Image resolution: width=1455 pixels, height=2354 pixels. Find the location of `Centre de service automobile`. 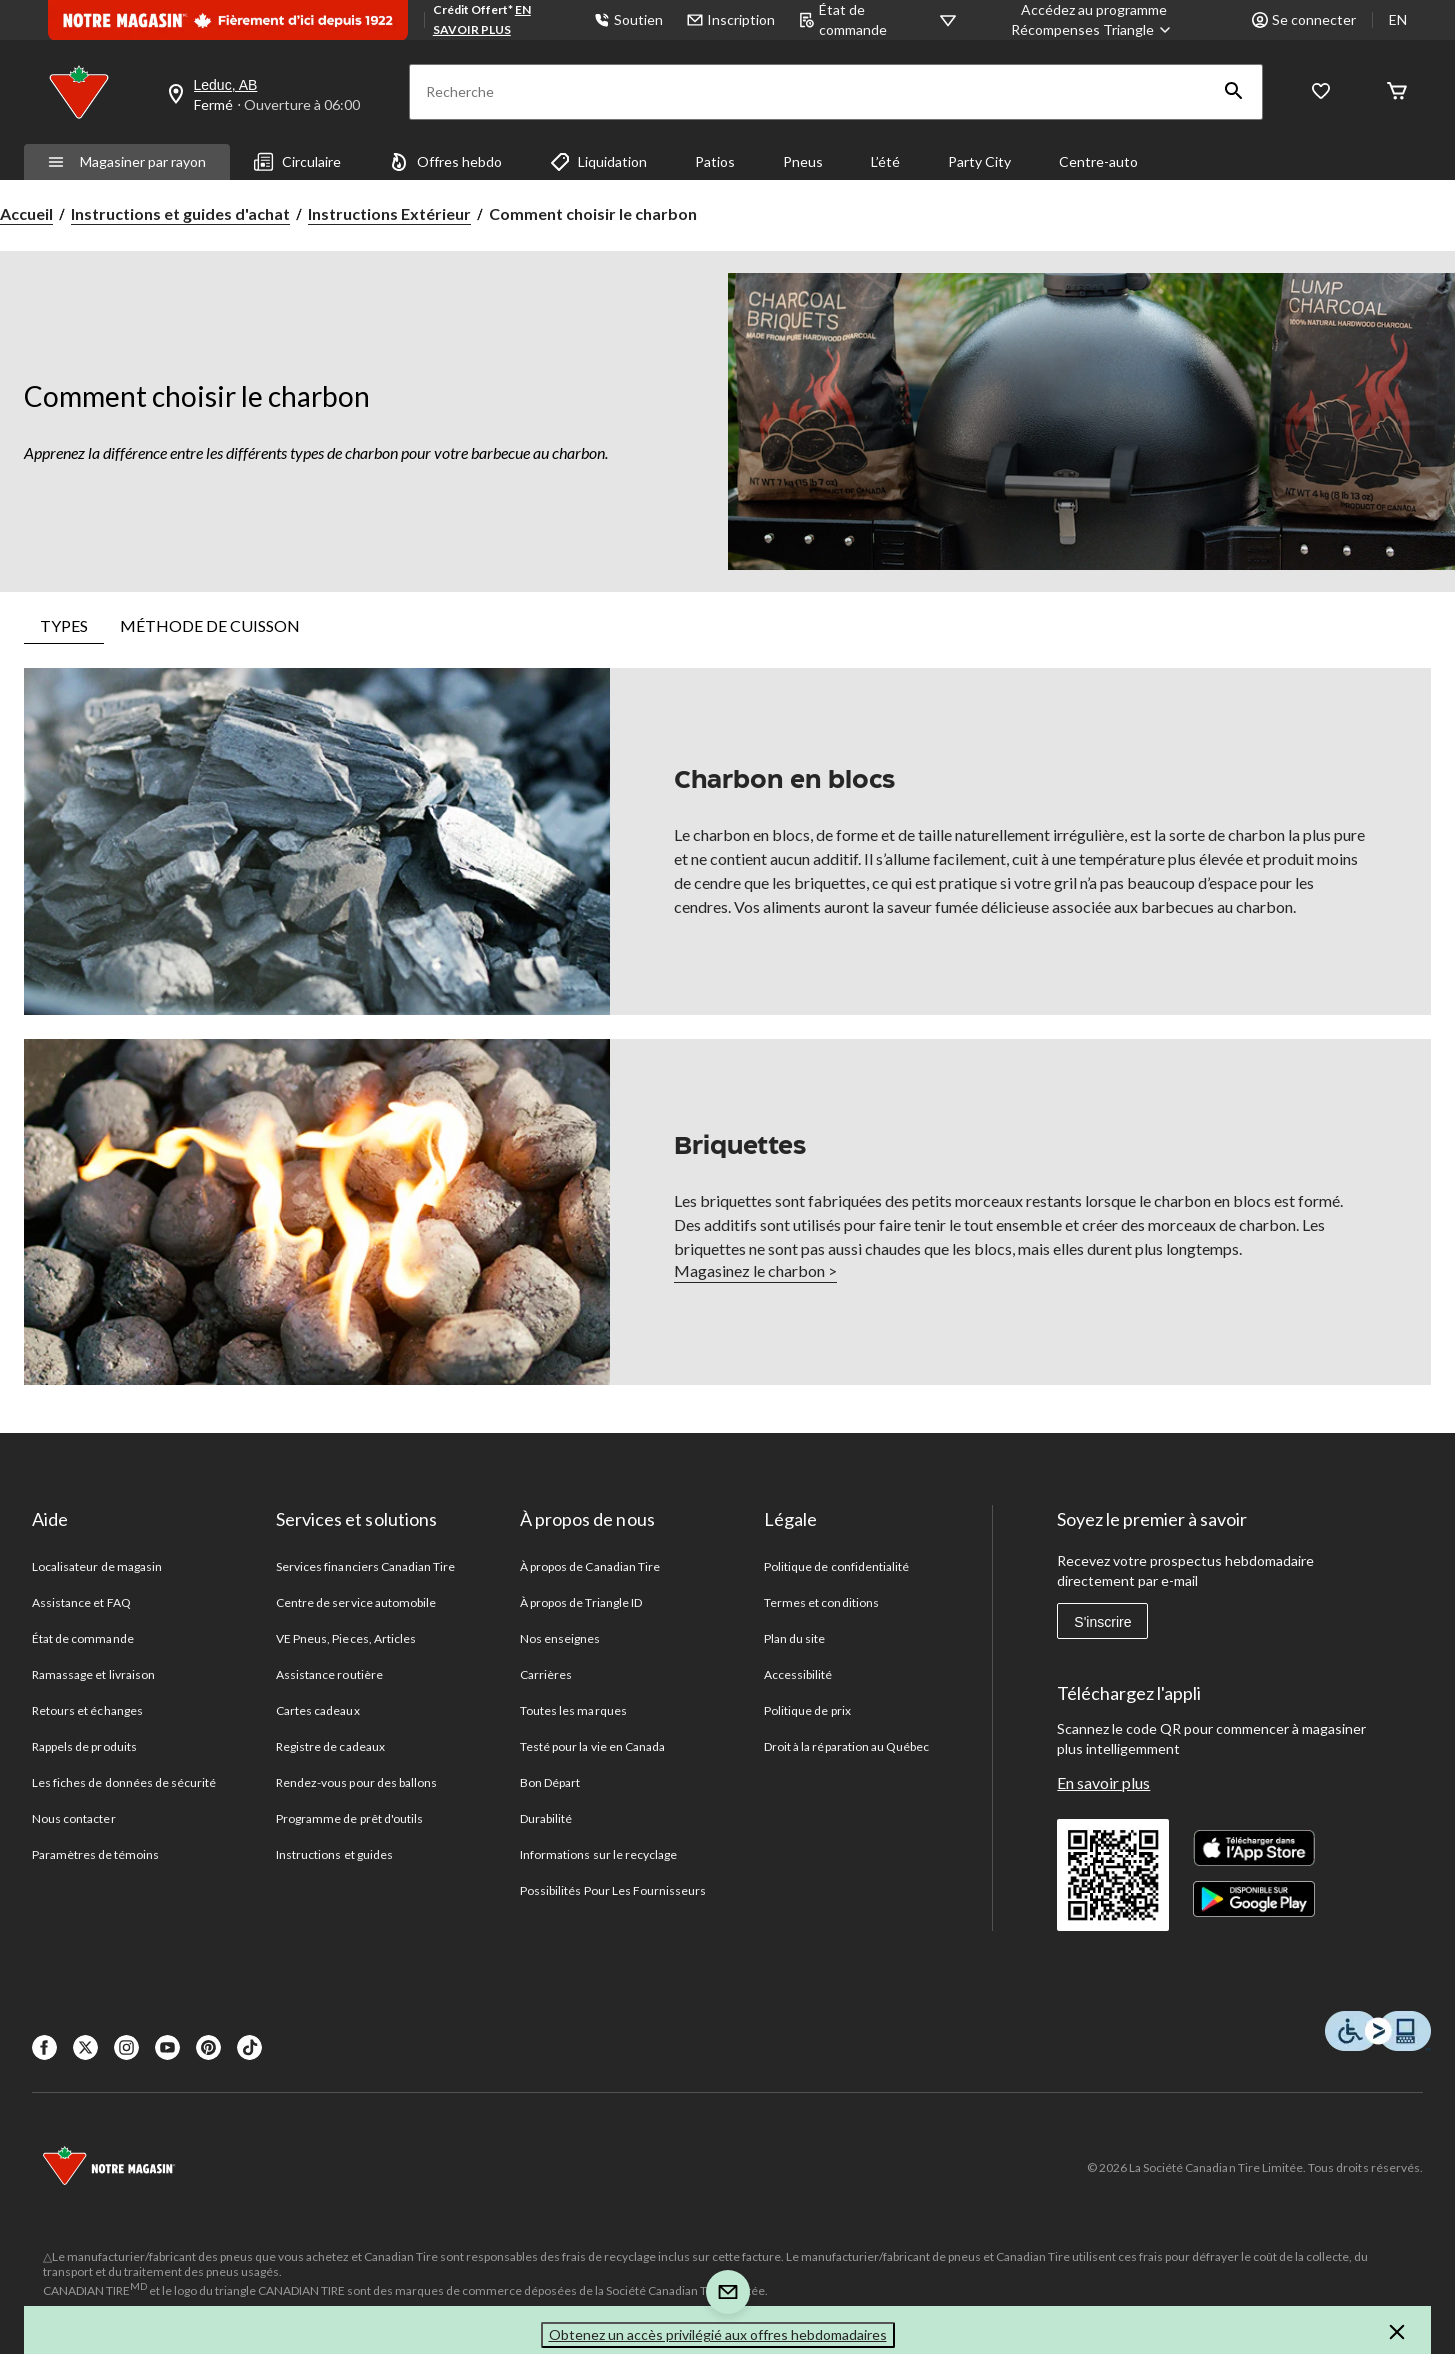

Centre de service automobile is located at coordinates (356, 1602).